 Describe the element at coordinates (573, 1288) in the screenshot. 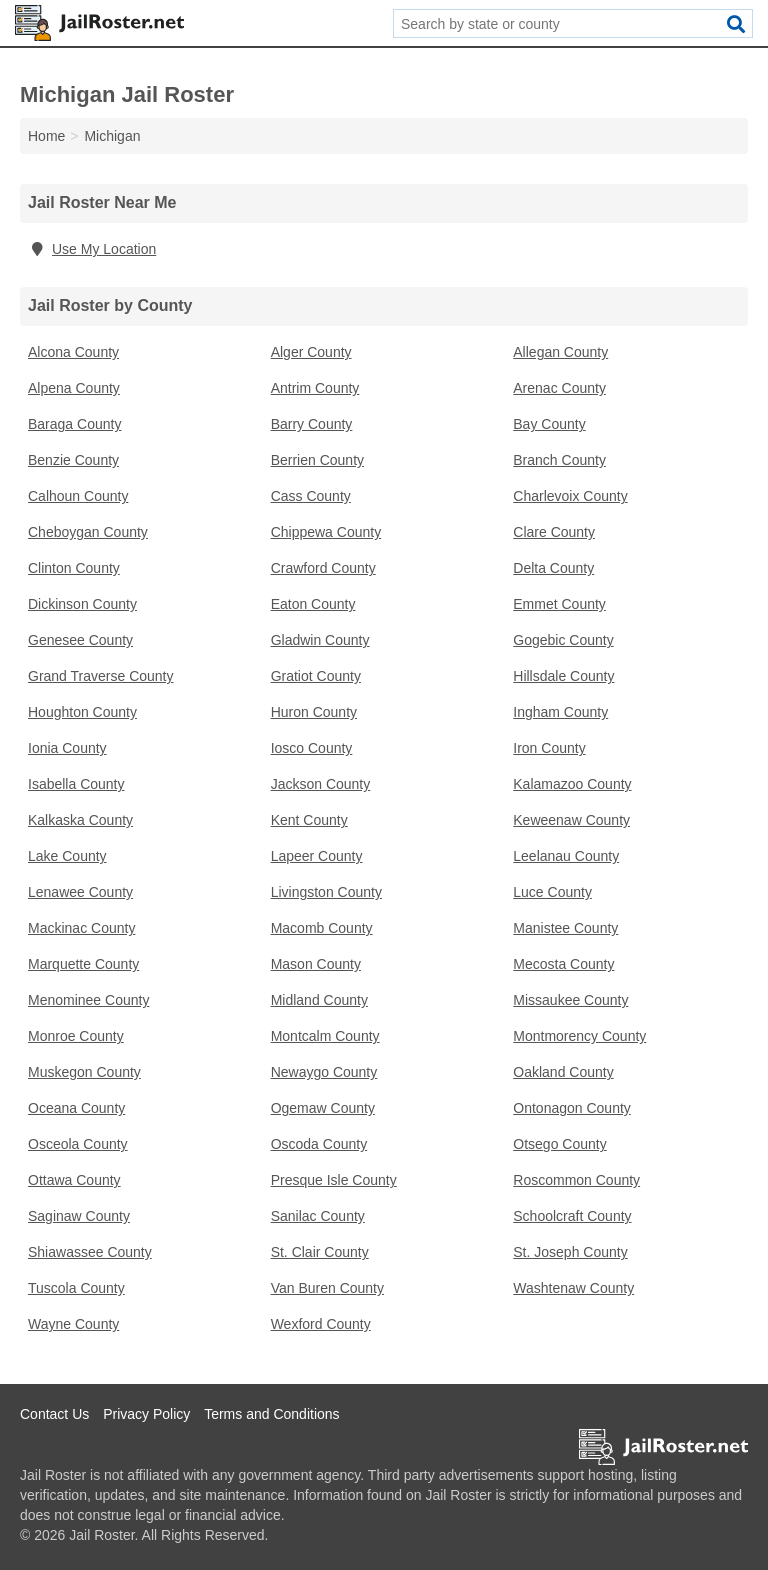

I see `Washtenaw County` at that location.